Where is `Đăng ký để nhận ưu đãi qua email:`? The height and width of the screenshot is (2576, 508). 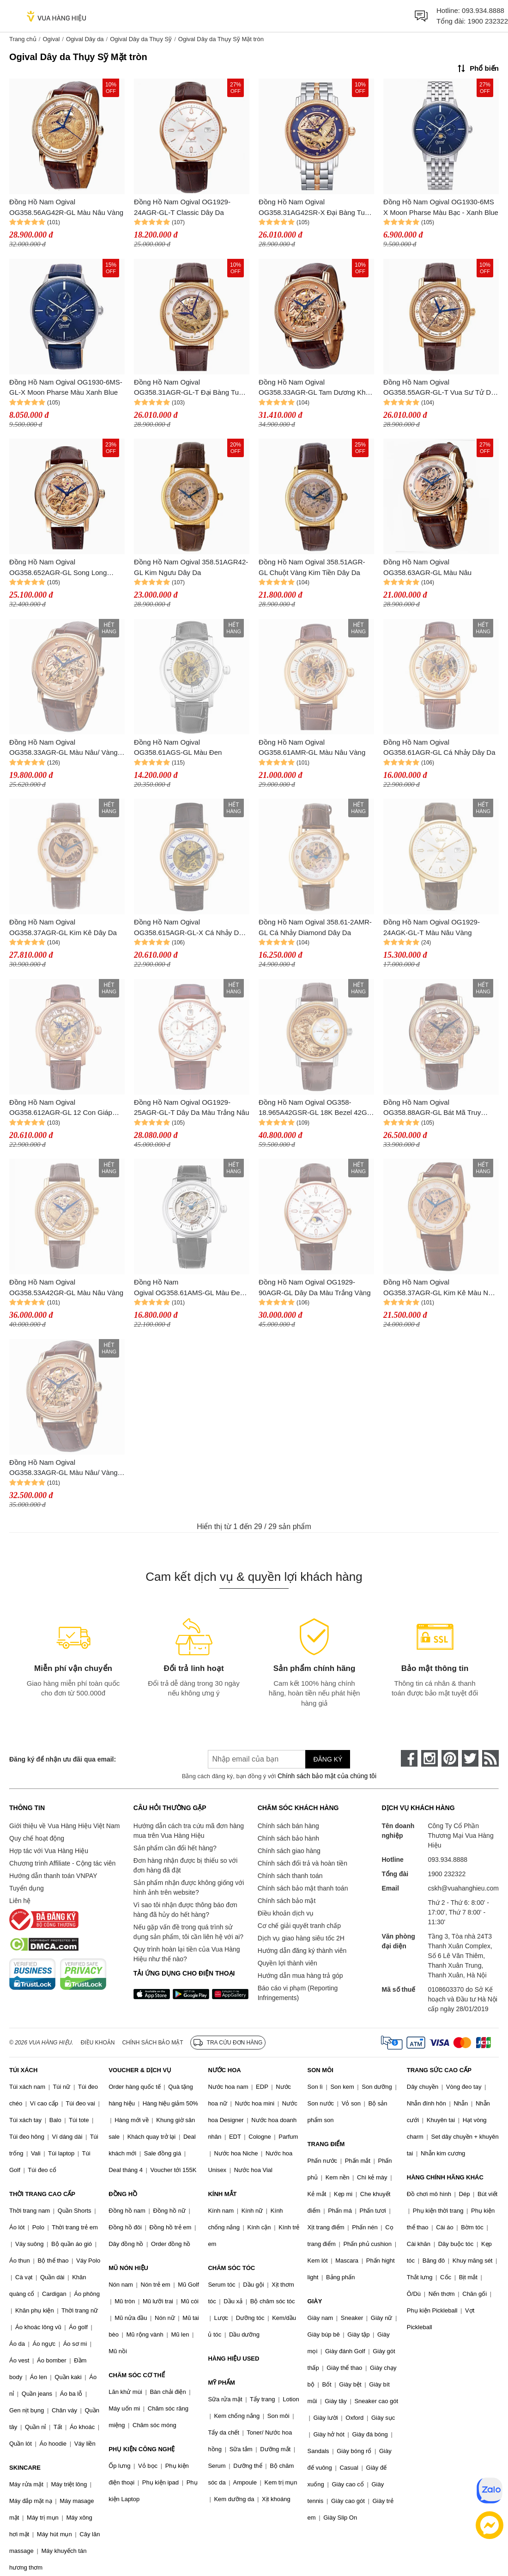 Đăng ký để nhận ưu đãi qua email: is located at coordinates (62, 1759).